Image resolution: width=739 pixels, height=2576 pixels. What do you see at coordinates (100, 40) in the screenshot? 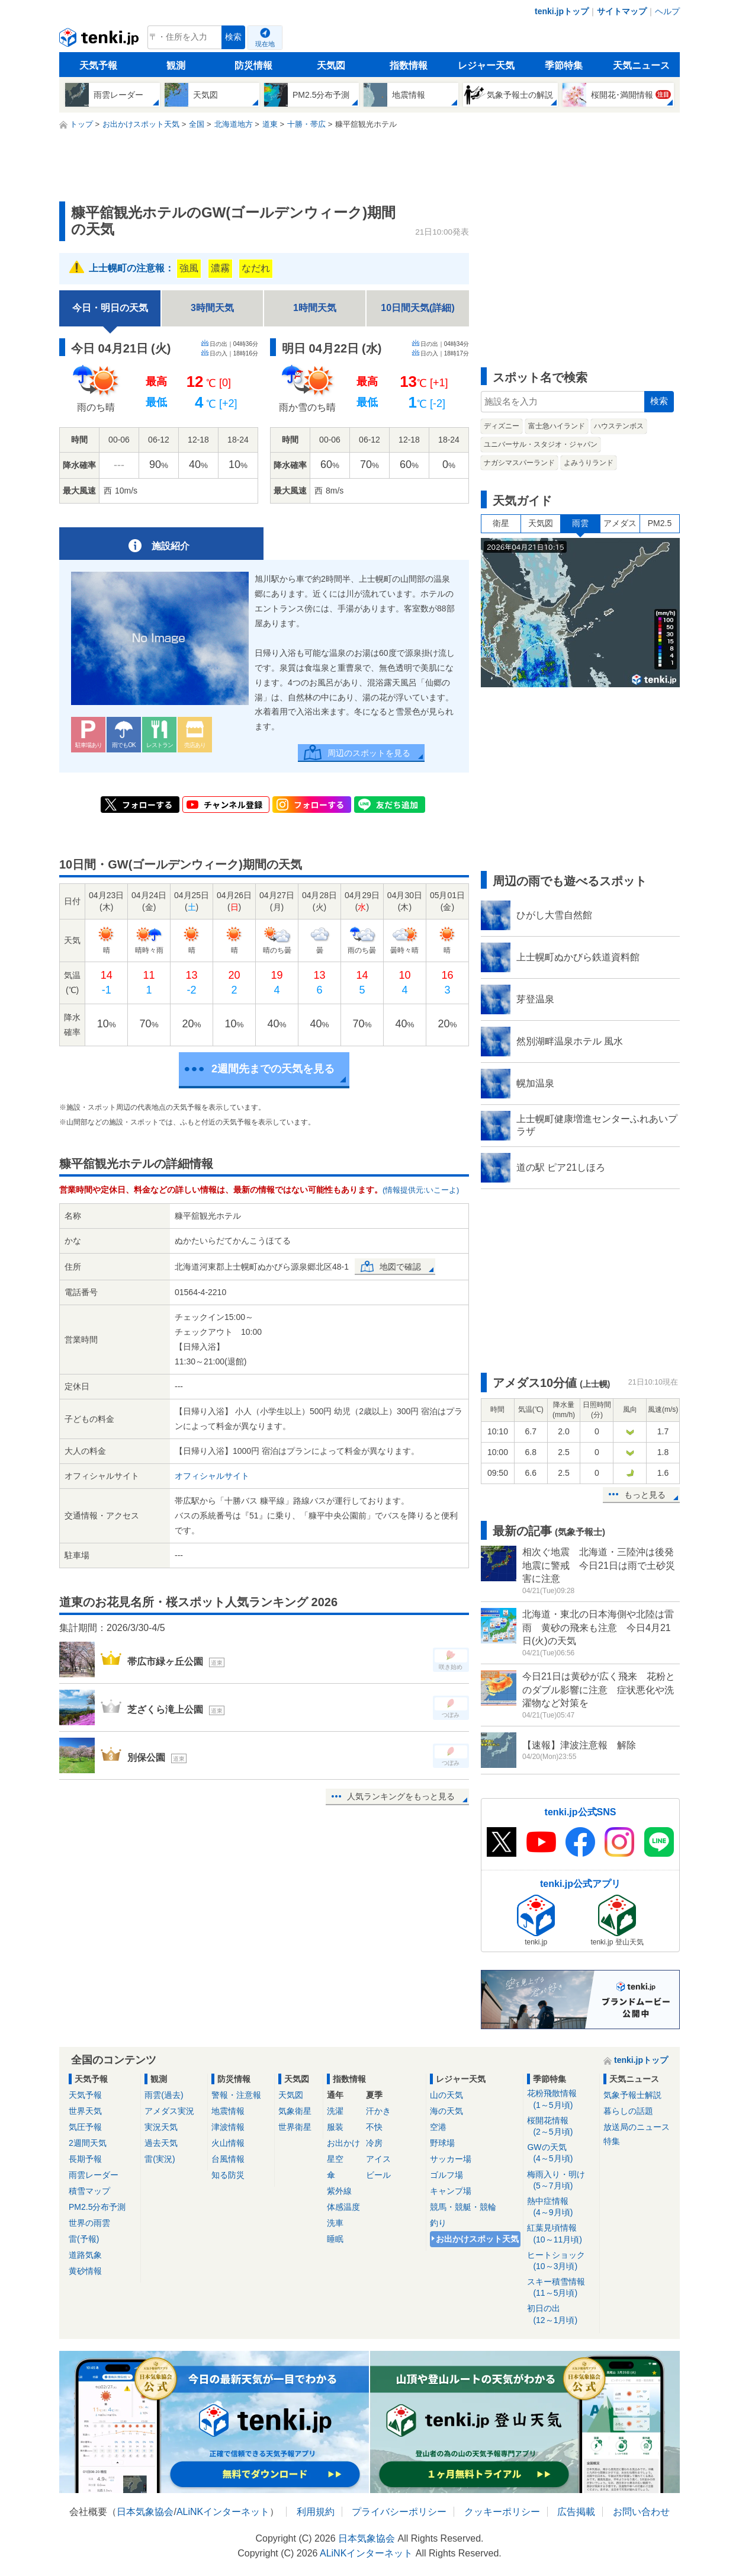
I see `tenki.jp` at bounding box center [100, 40].